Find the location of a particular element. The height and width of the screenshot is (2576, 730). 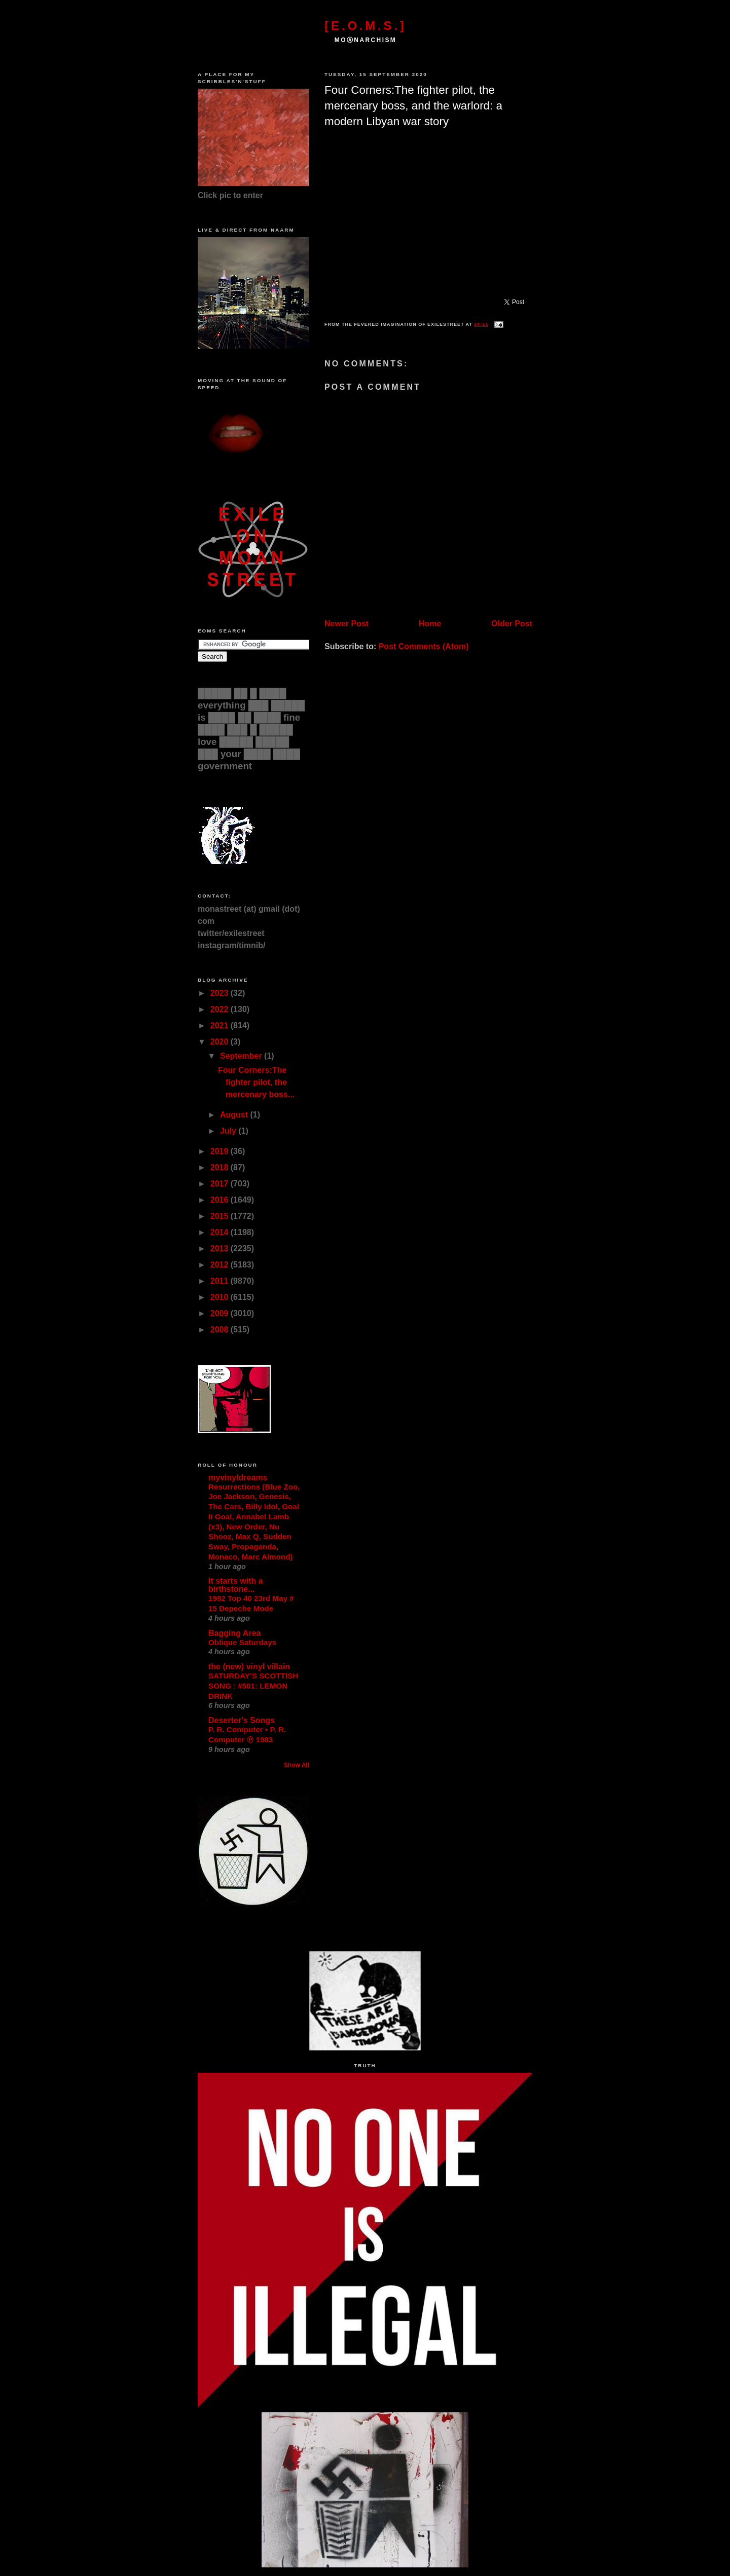

2016 is located at coordinates (220, 1200).